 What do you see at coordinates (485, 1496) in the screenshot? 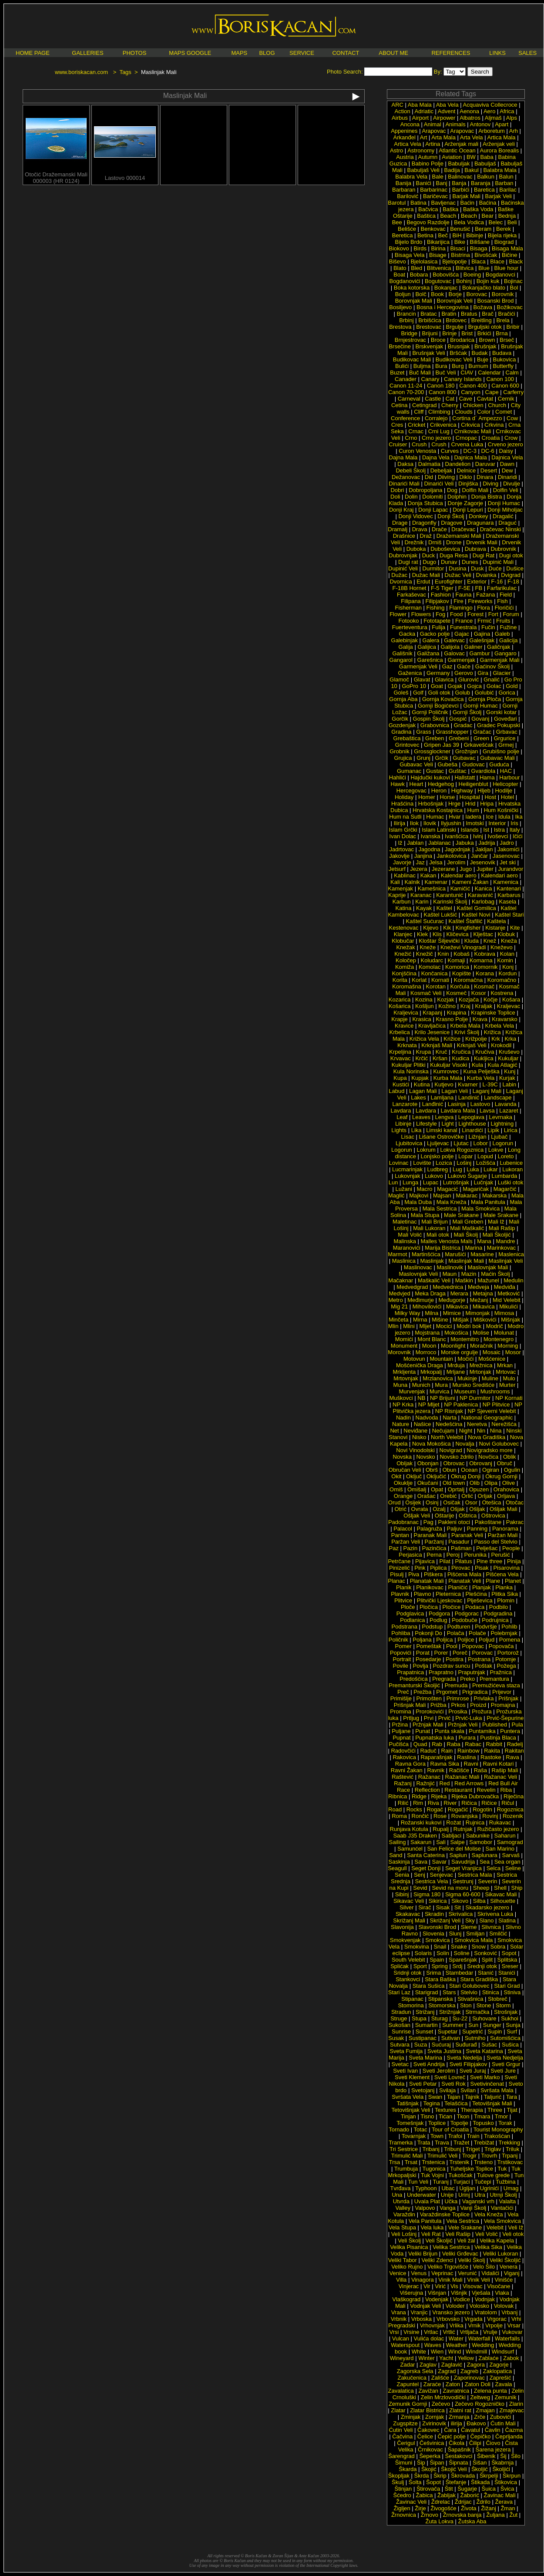
I see `Orljak` at bounding box center [485, 1496].